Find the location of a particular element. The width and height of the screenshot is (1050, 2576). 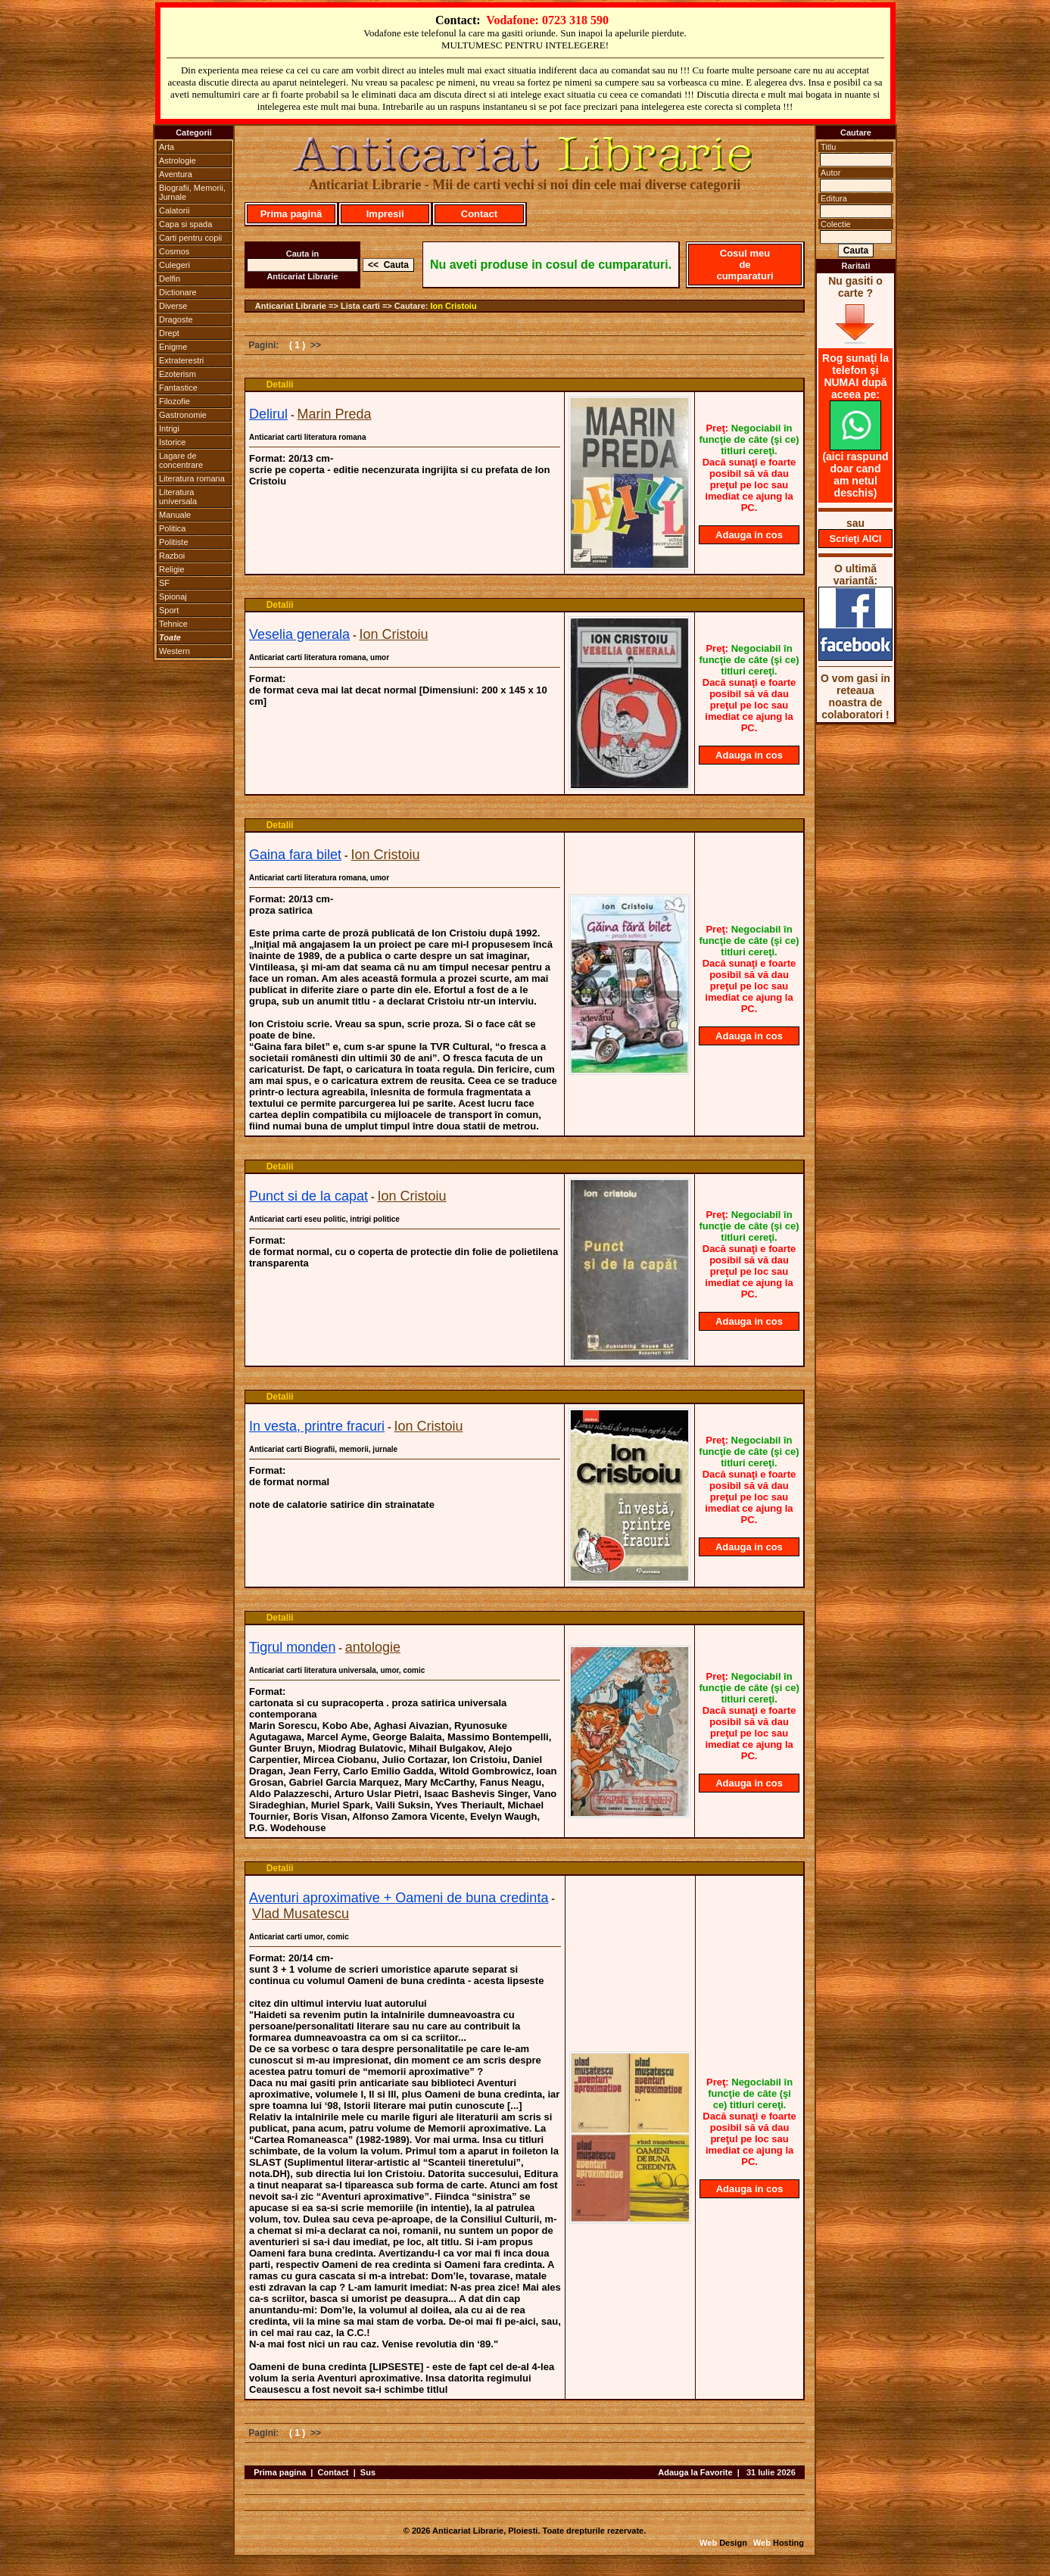

Cosmos is located at coordinates (174, 251).